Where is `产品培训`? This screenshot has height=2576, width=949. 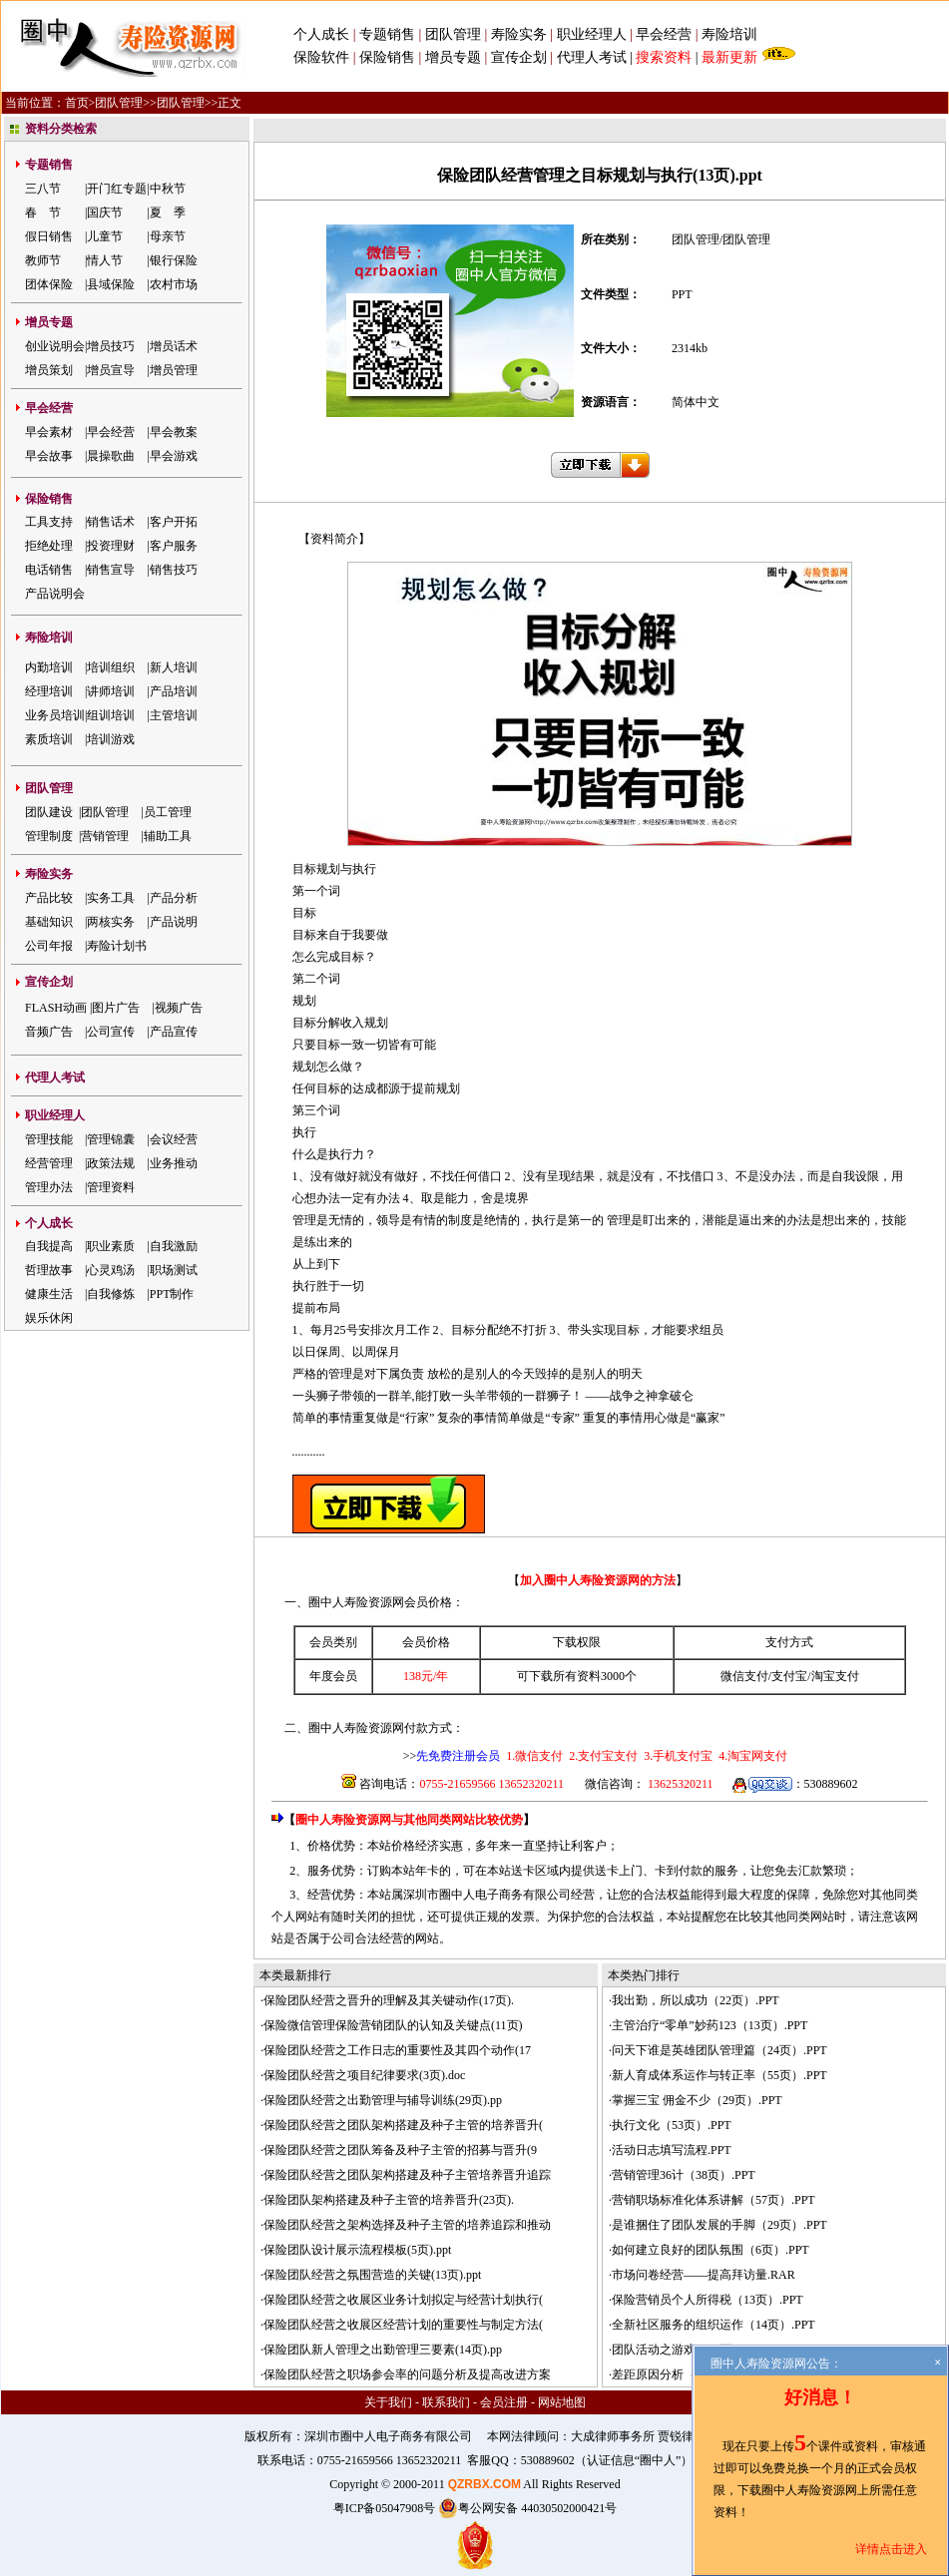 产品培训 is located at coordinates (174, 691).